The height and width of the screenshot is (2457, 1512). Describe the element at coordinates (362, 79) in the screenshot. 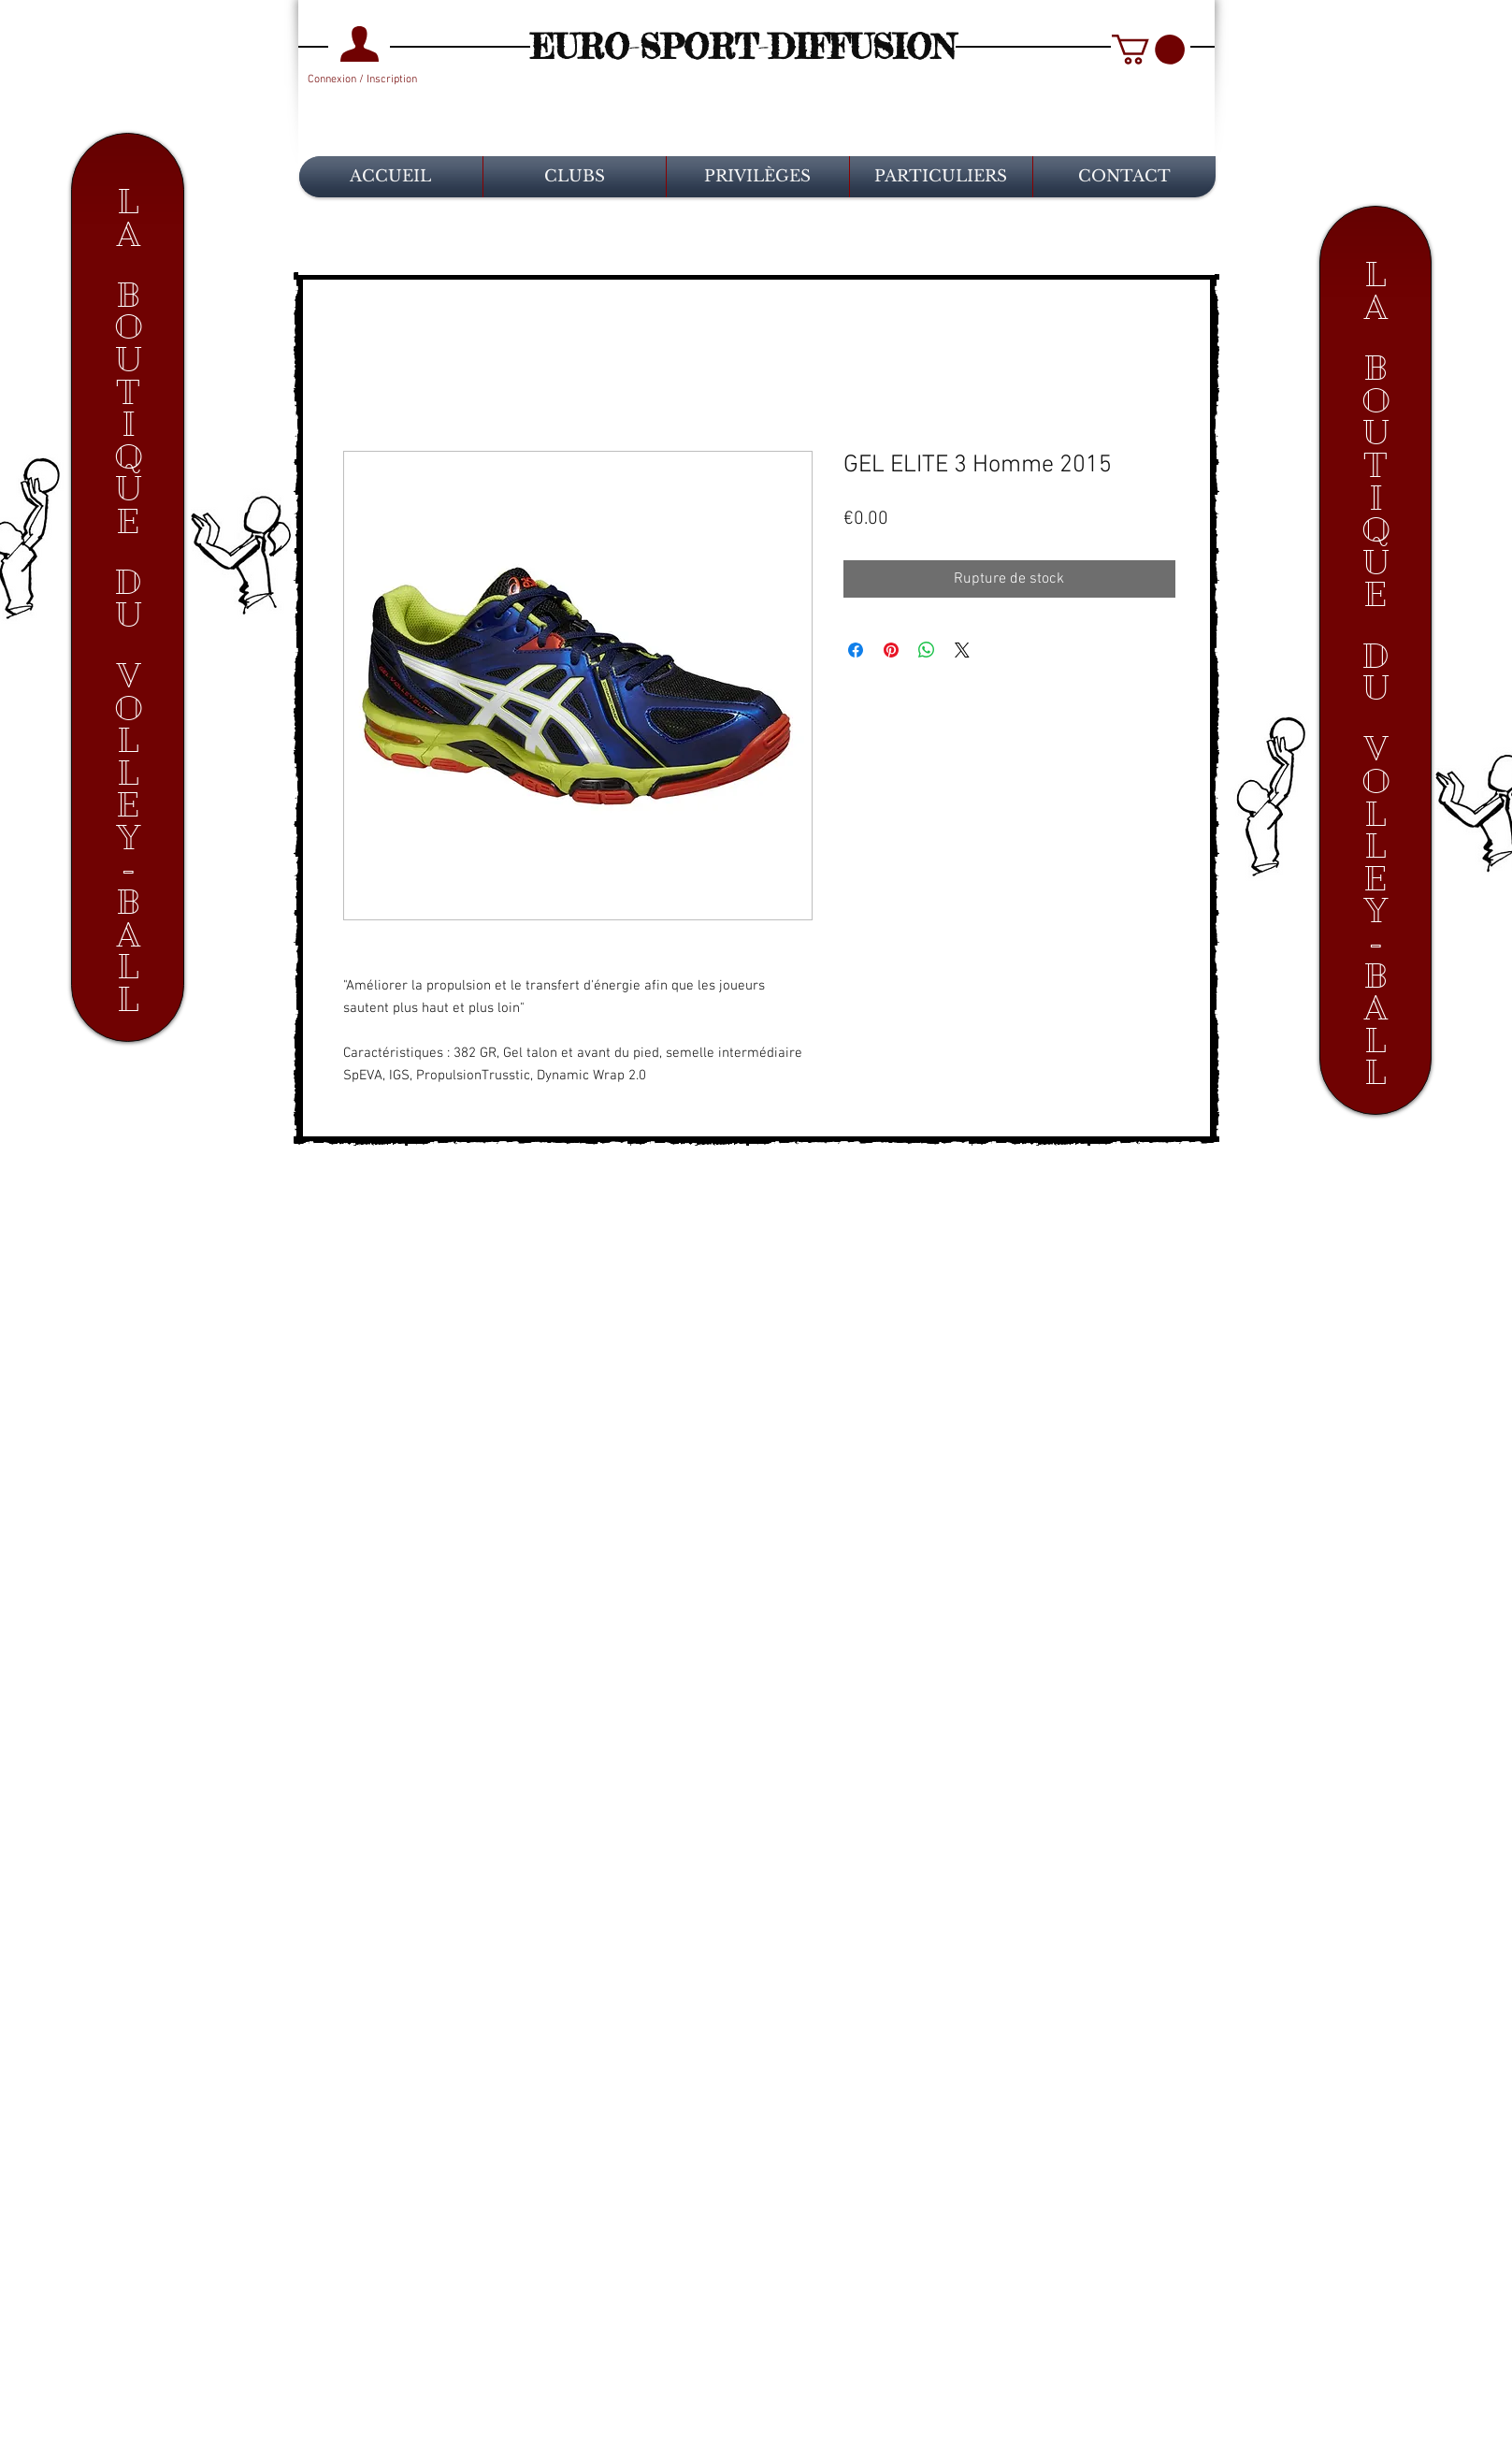

I see `Connexion / Inscription` at that location.